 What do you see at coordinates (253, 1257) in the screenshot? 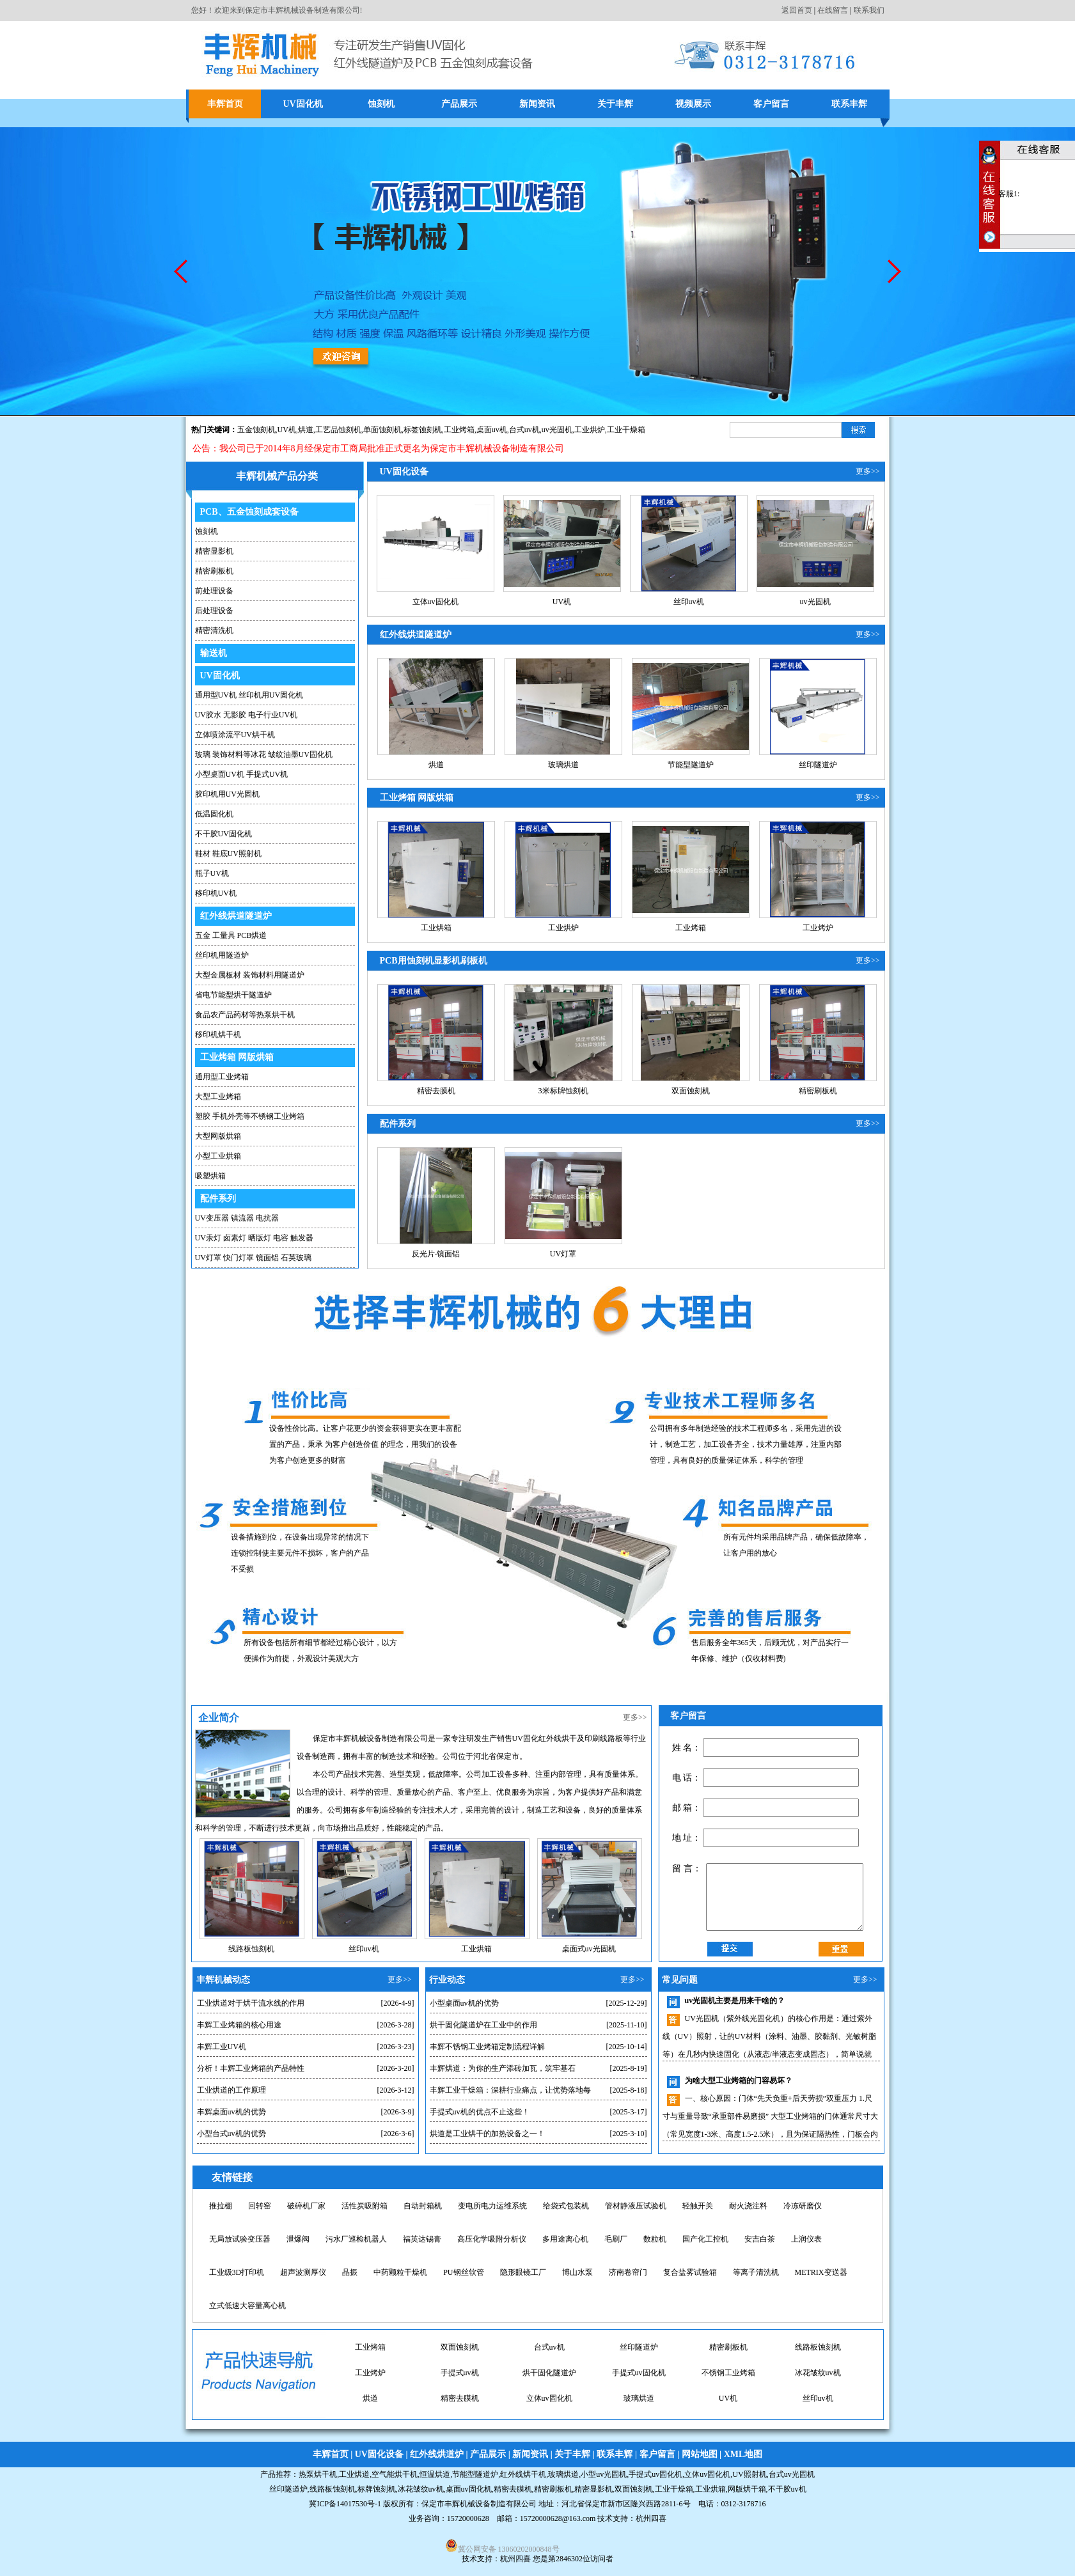
I see `UV灯罩 快门灯罩 镜面铝 石英玻璃` at bounding box center [253, 1257].